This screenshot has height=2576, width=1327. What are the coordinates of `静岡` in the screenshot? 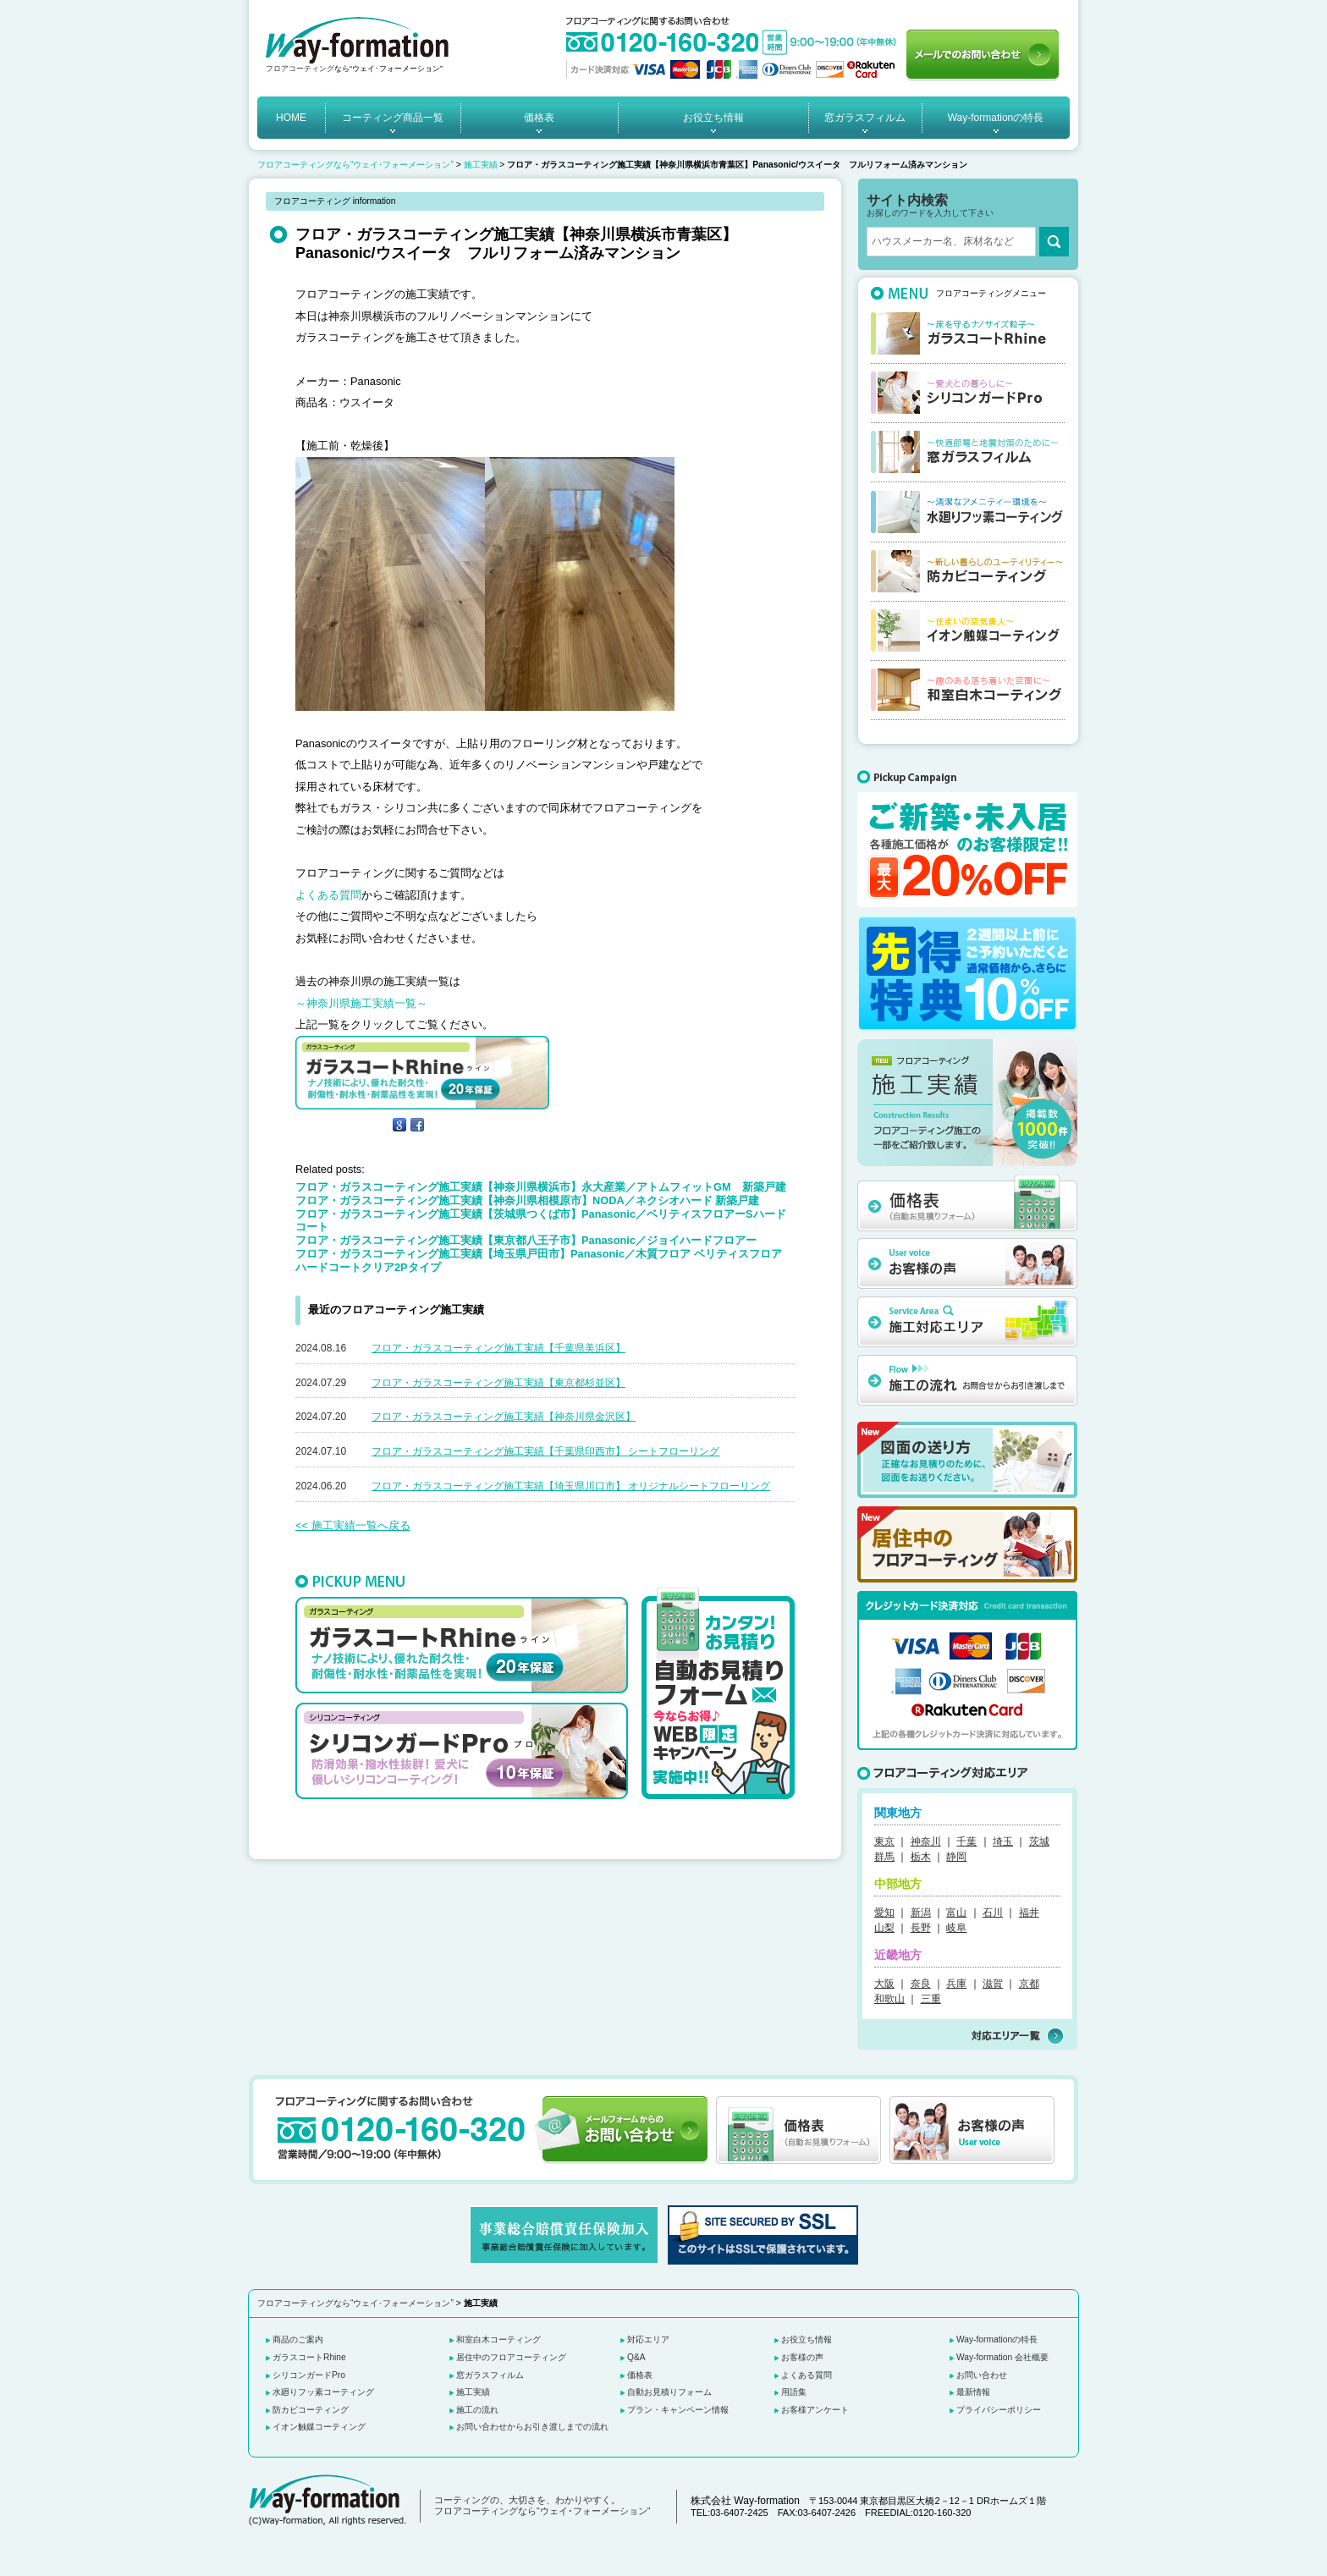 It's located at (956, 1857).